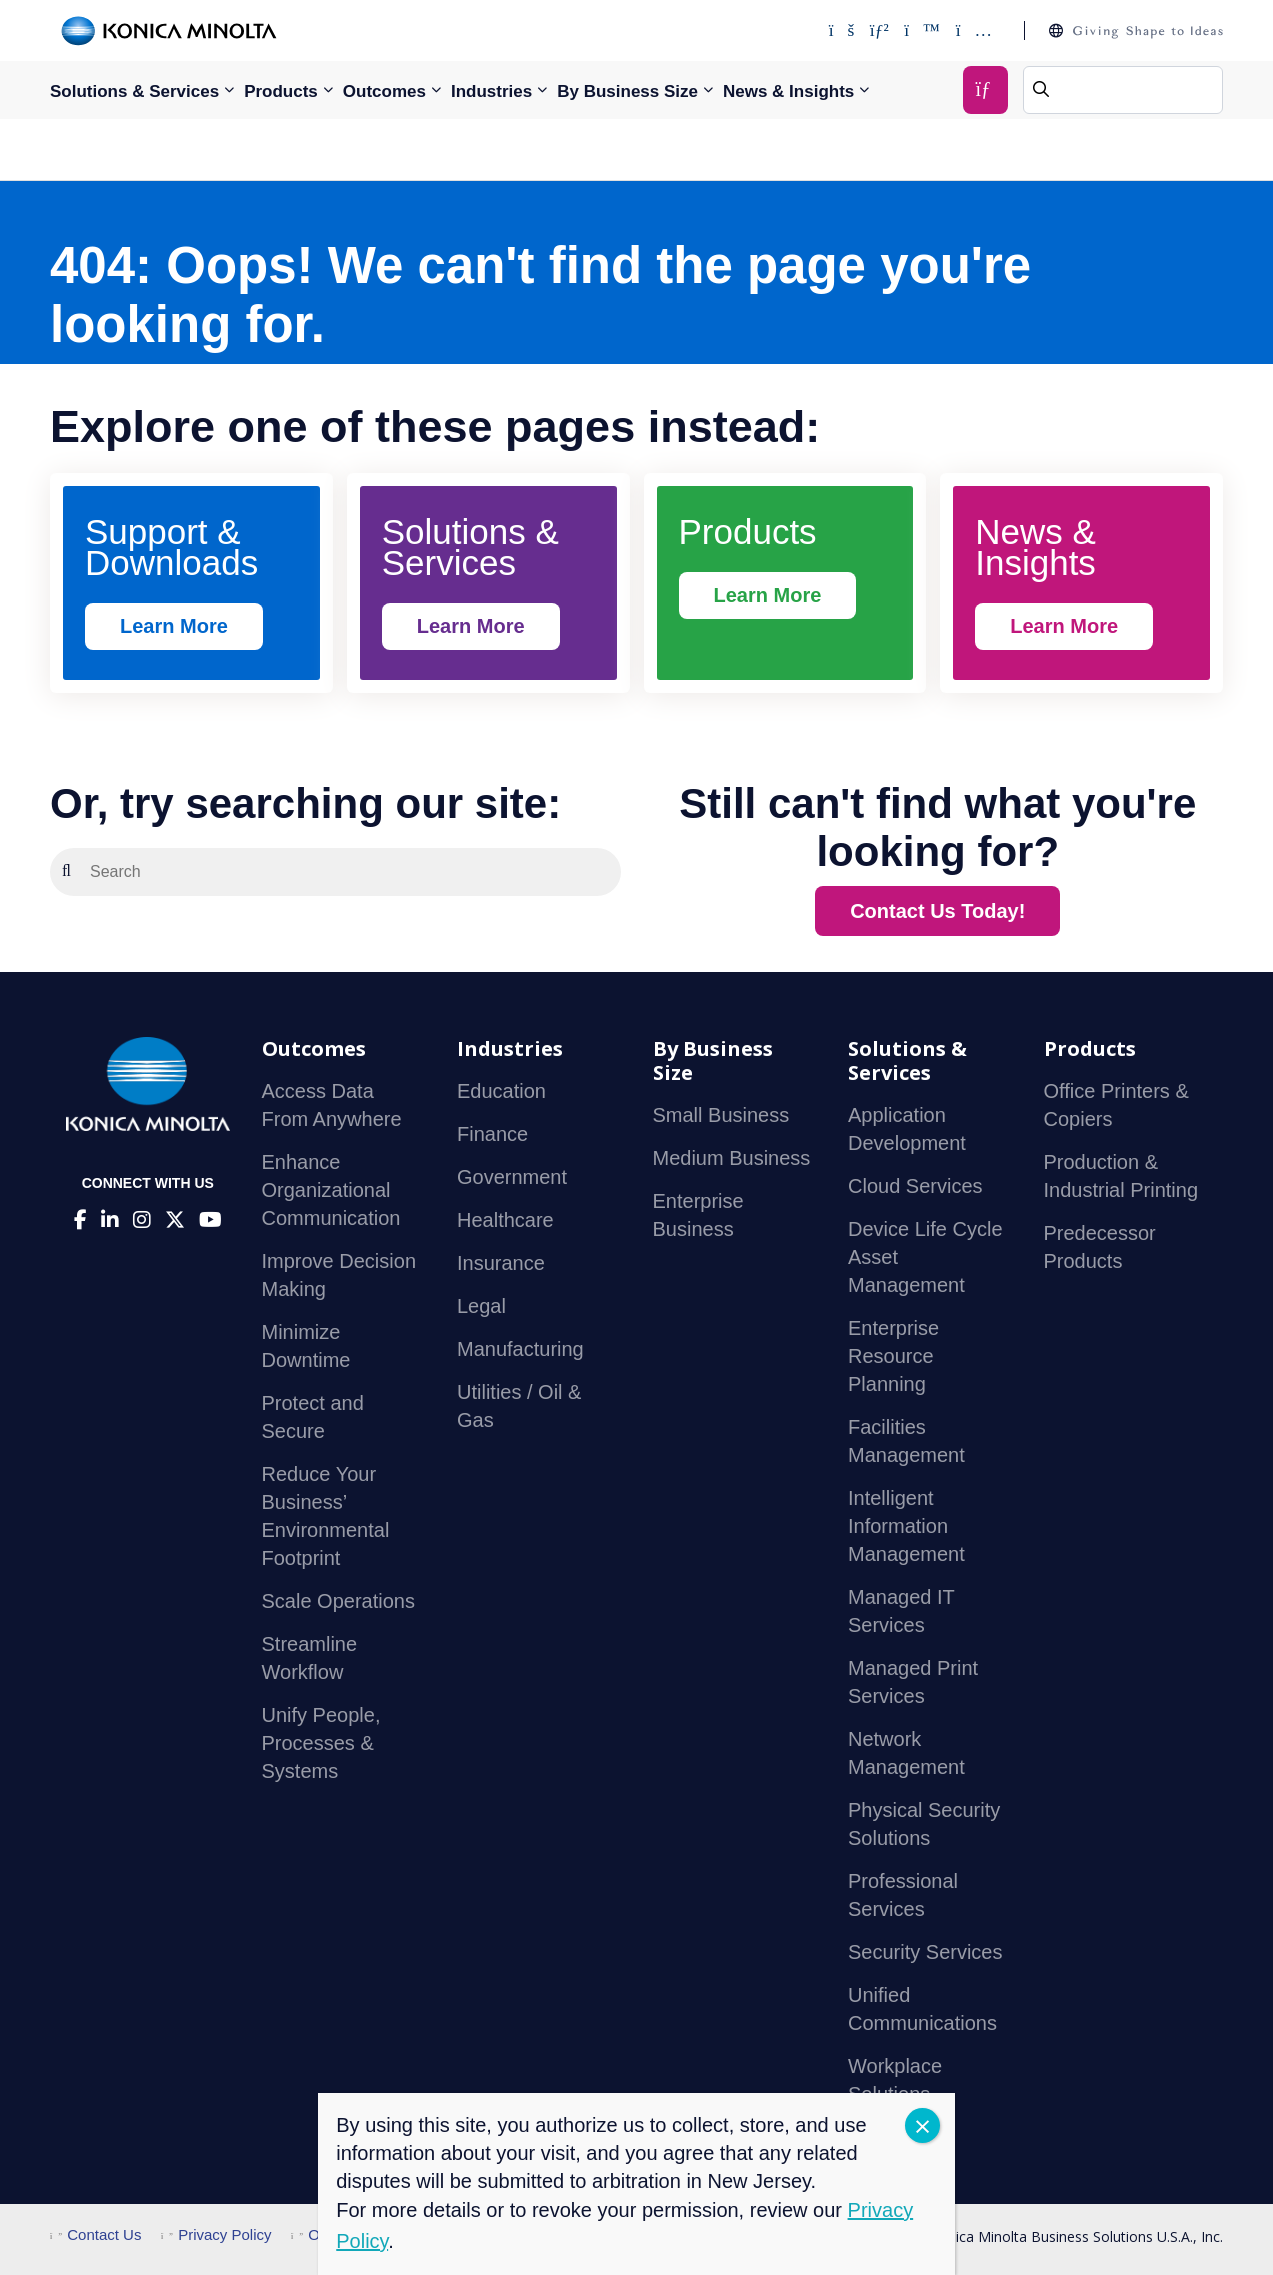 This screenshot has width=1273, height=2275. What do you see at coordinates (501, 1263) in the screenshot?
I see `Insurance` at bounding box center [501, 1263].